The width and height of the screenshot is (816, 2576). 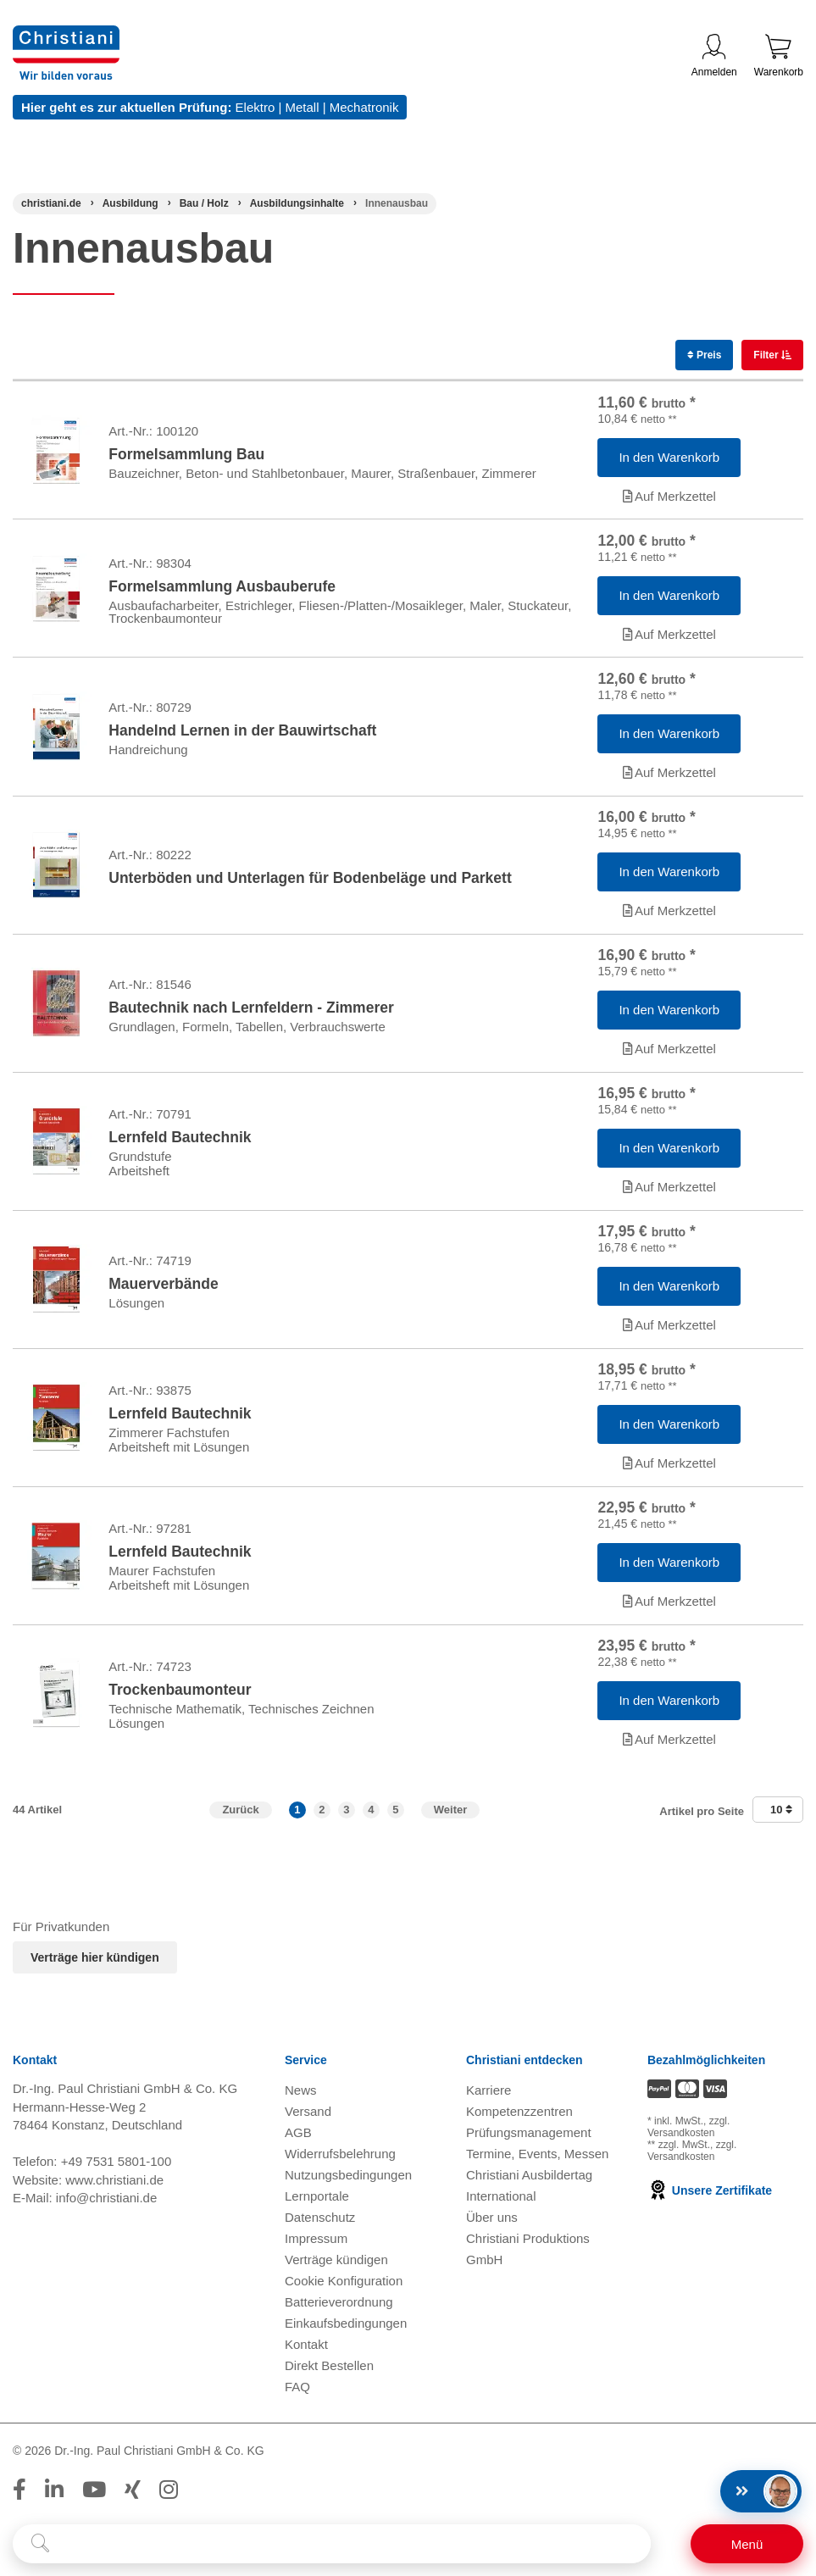 What do you see at coordinates (778, 56) in the screenshot?
I see `Warenkorb [Zeige Warenkorb mit 0 Artikel an]` at bounding box center [778, 56].